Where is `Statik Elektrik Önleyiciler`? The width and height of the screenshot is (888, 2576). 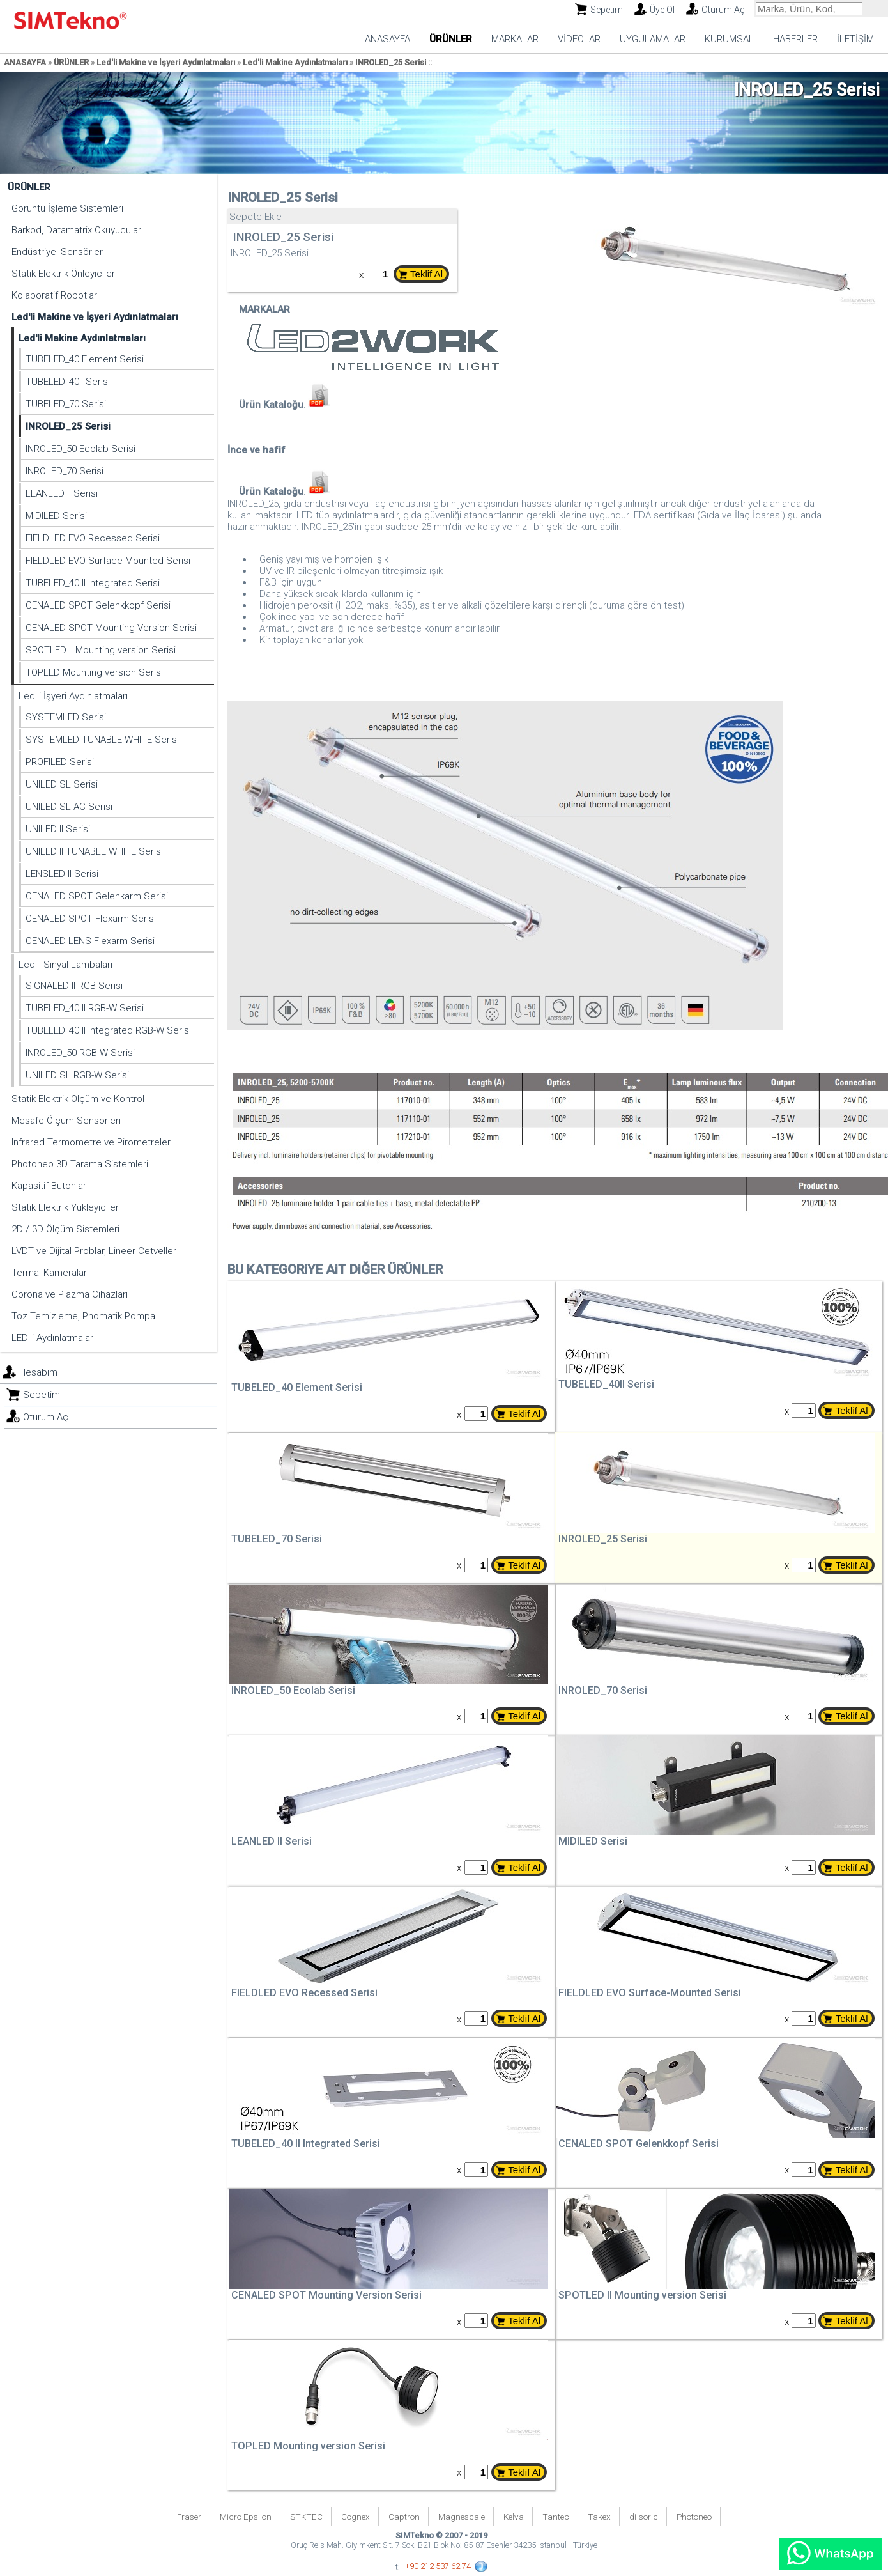
Statik Elektrik Önleyiciler is located at coordinates (63, 273).